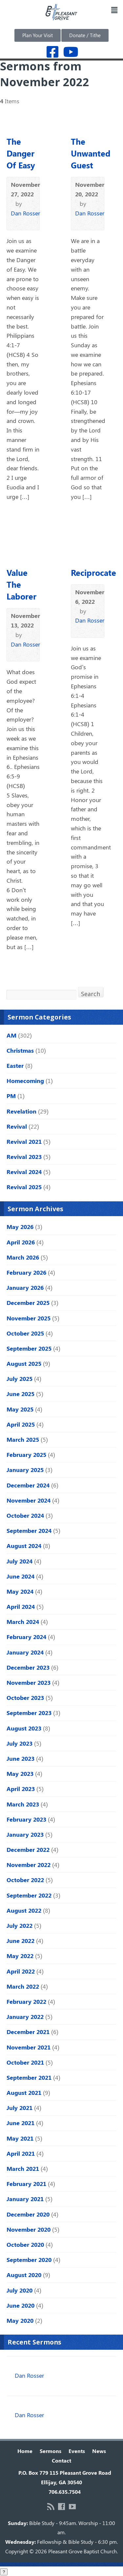 This screenshot has height=2576, width=123. What do you see at coordinates (29, 1865) in the screenshot?
I see `November 2022` at bounding box center [29, 1865].